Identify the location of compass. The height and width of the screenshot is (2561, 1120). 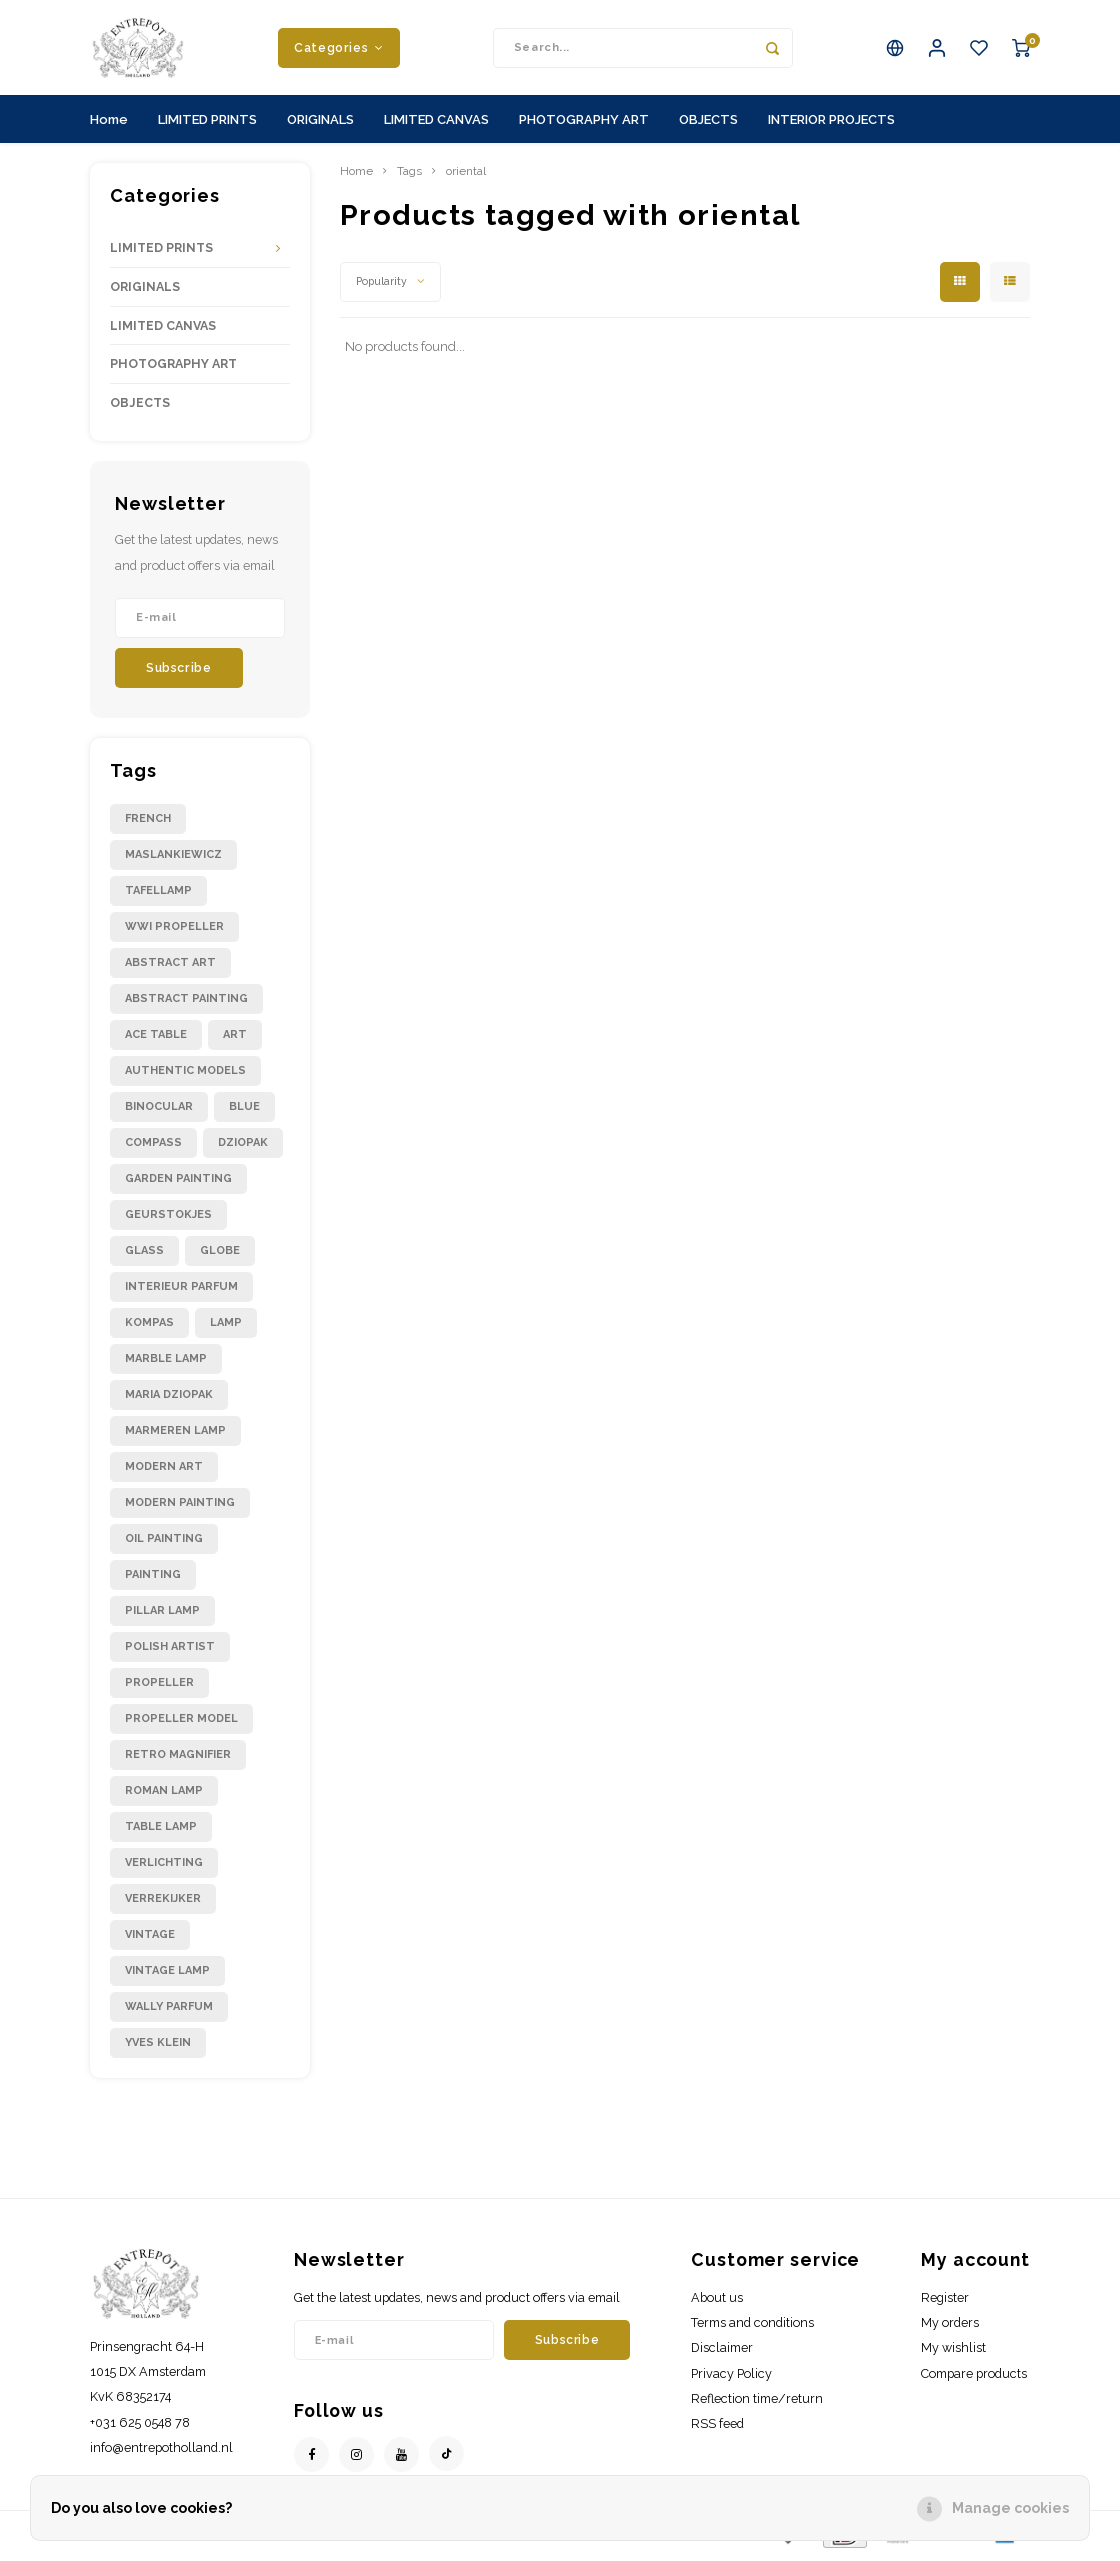
(153, 1147).